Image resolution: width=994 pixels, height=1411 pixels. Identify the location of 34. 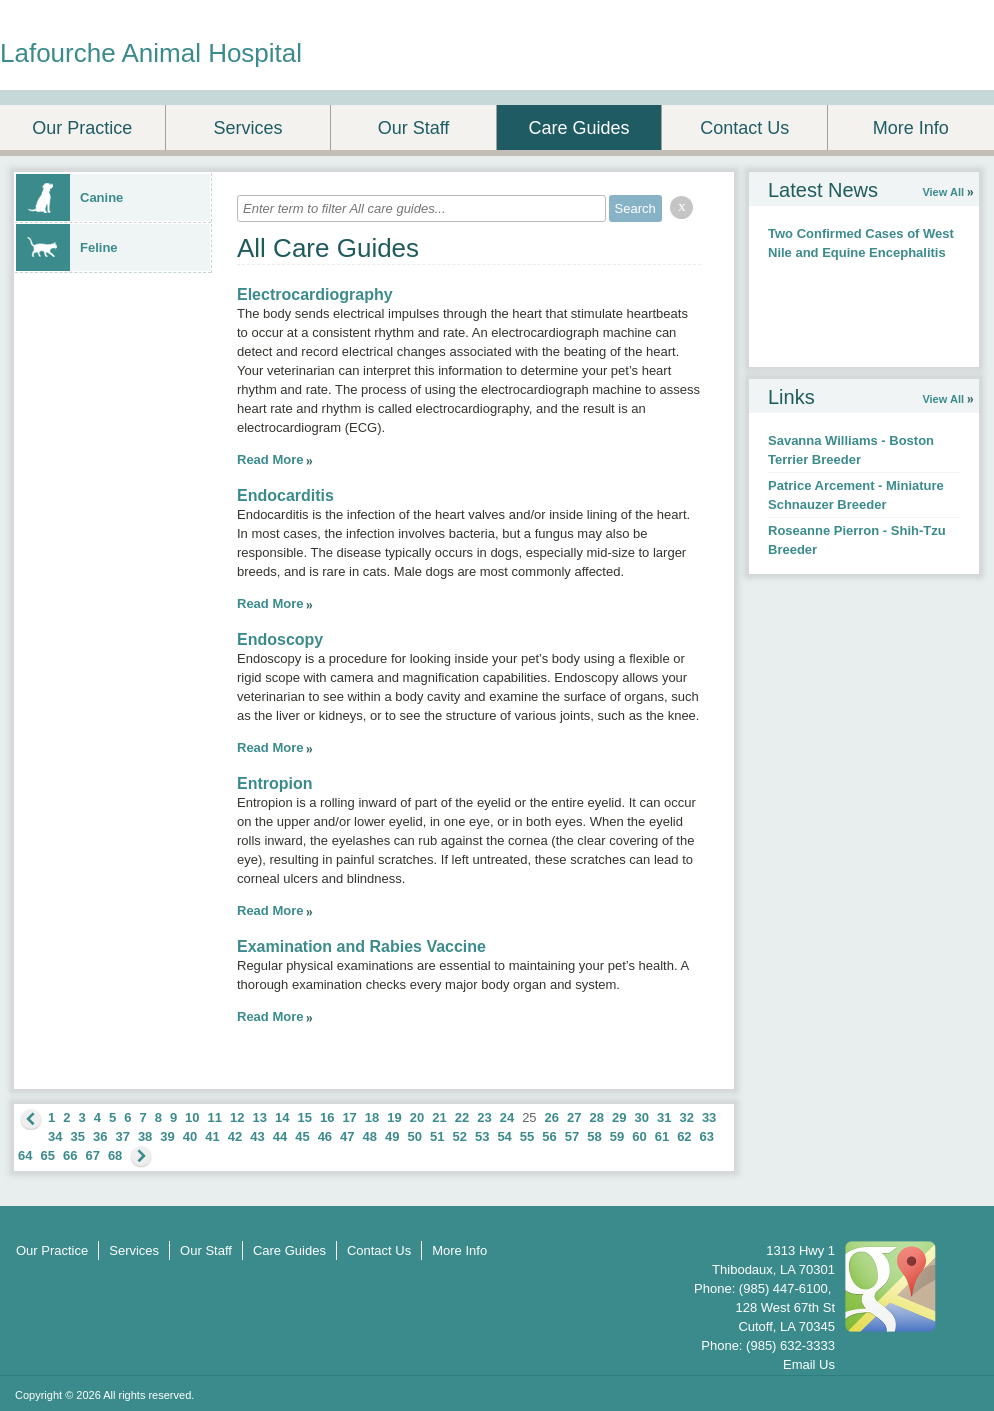
(55, 1136).